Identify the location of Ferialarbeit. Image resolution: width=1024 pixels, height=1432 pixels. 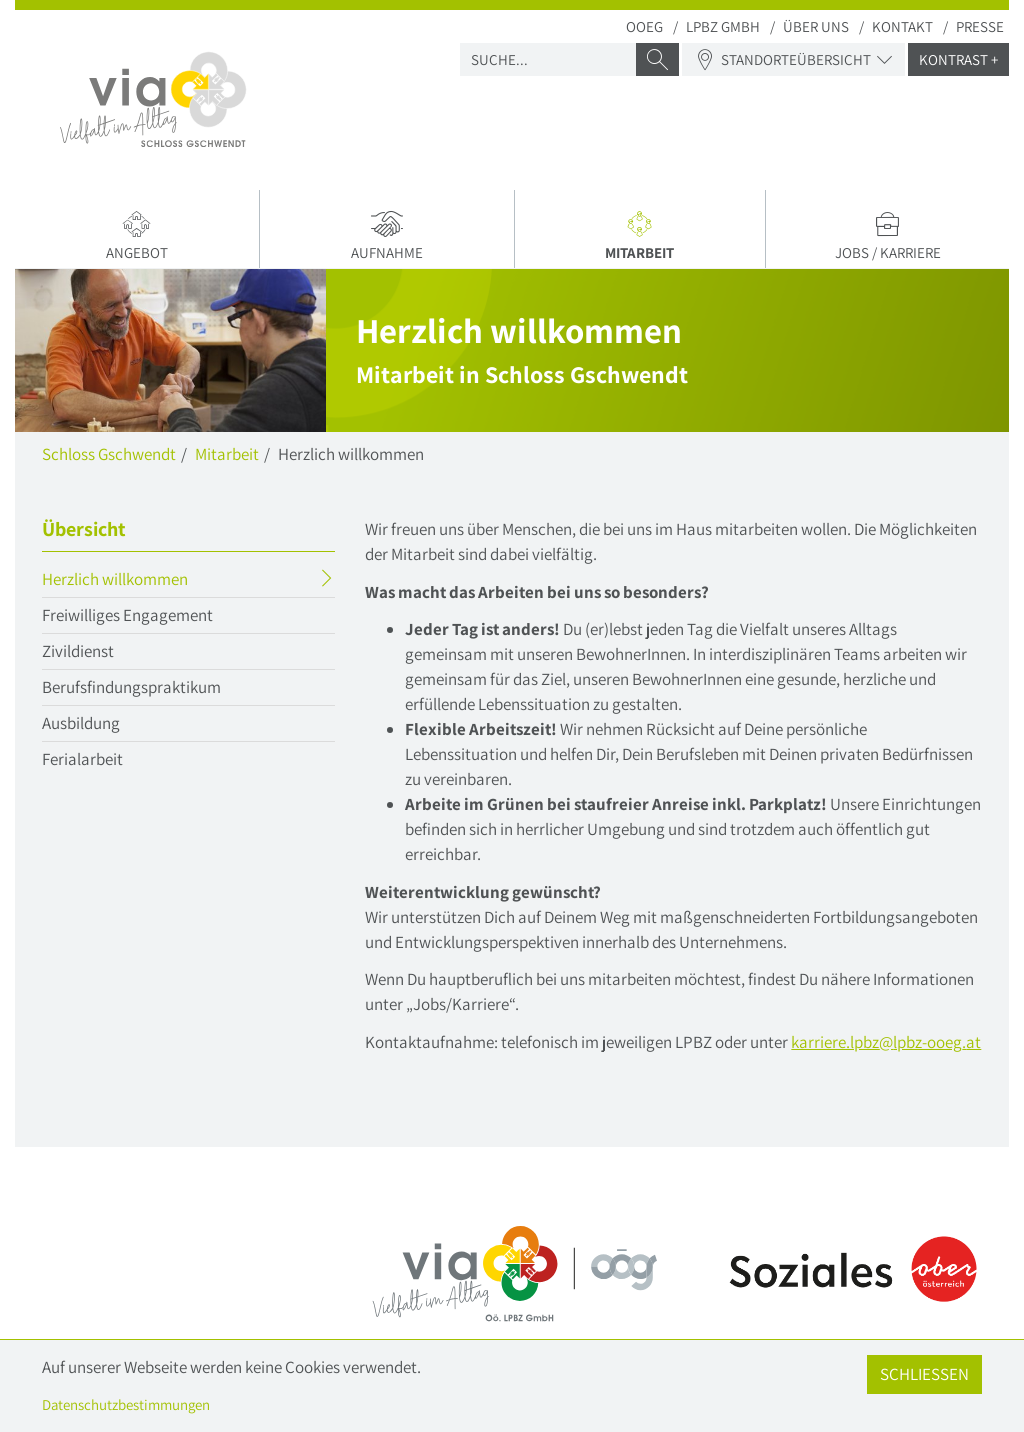
(82, 759).